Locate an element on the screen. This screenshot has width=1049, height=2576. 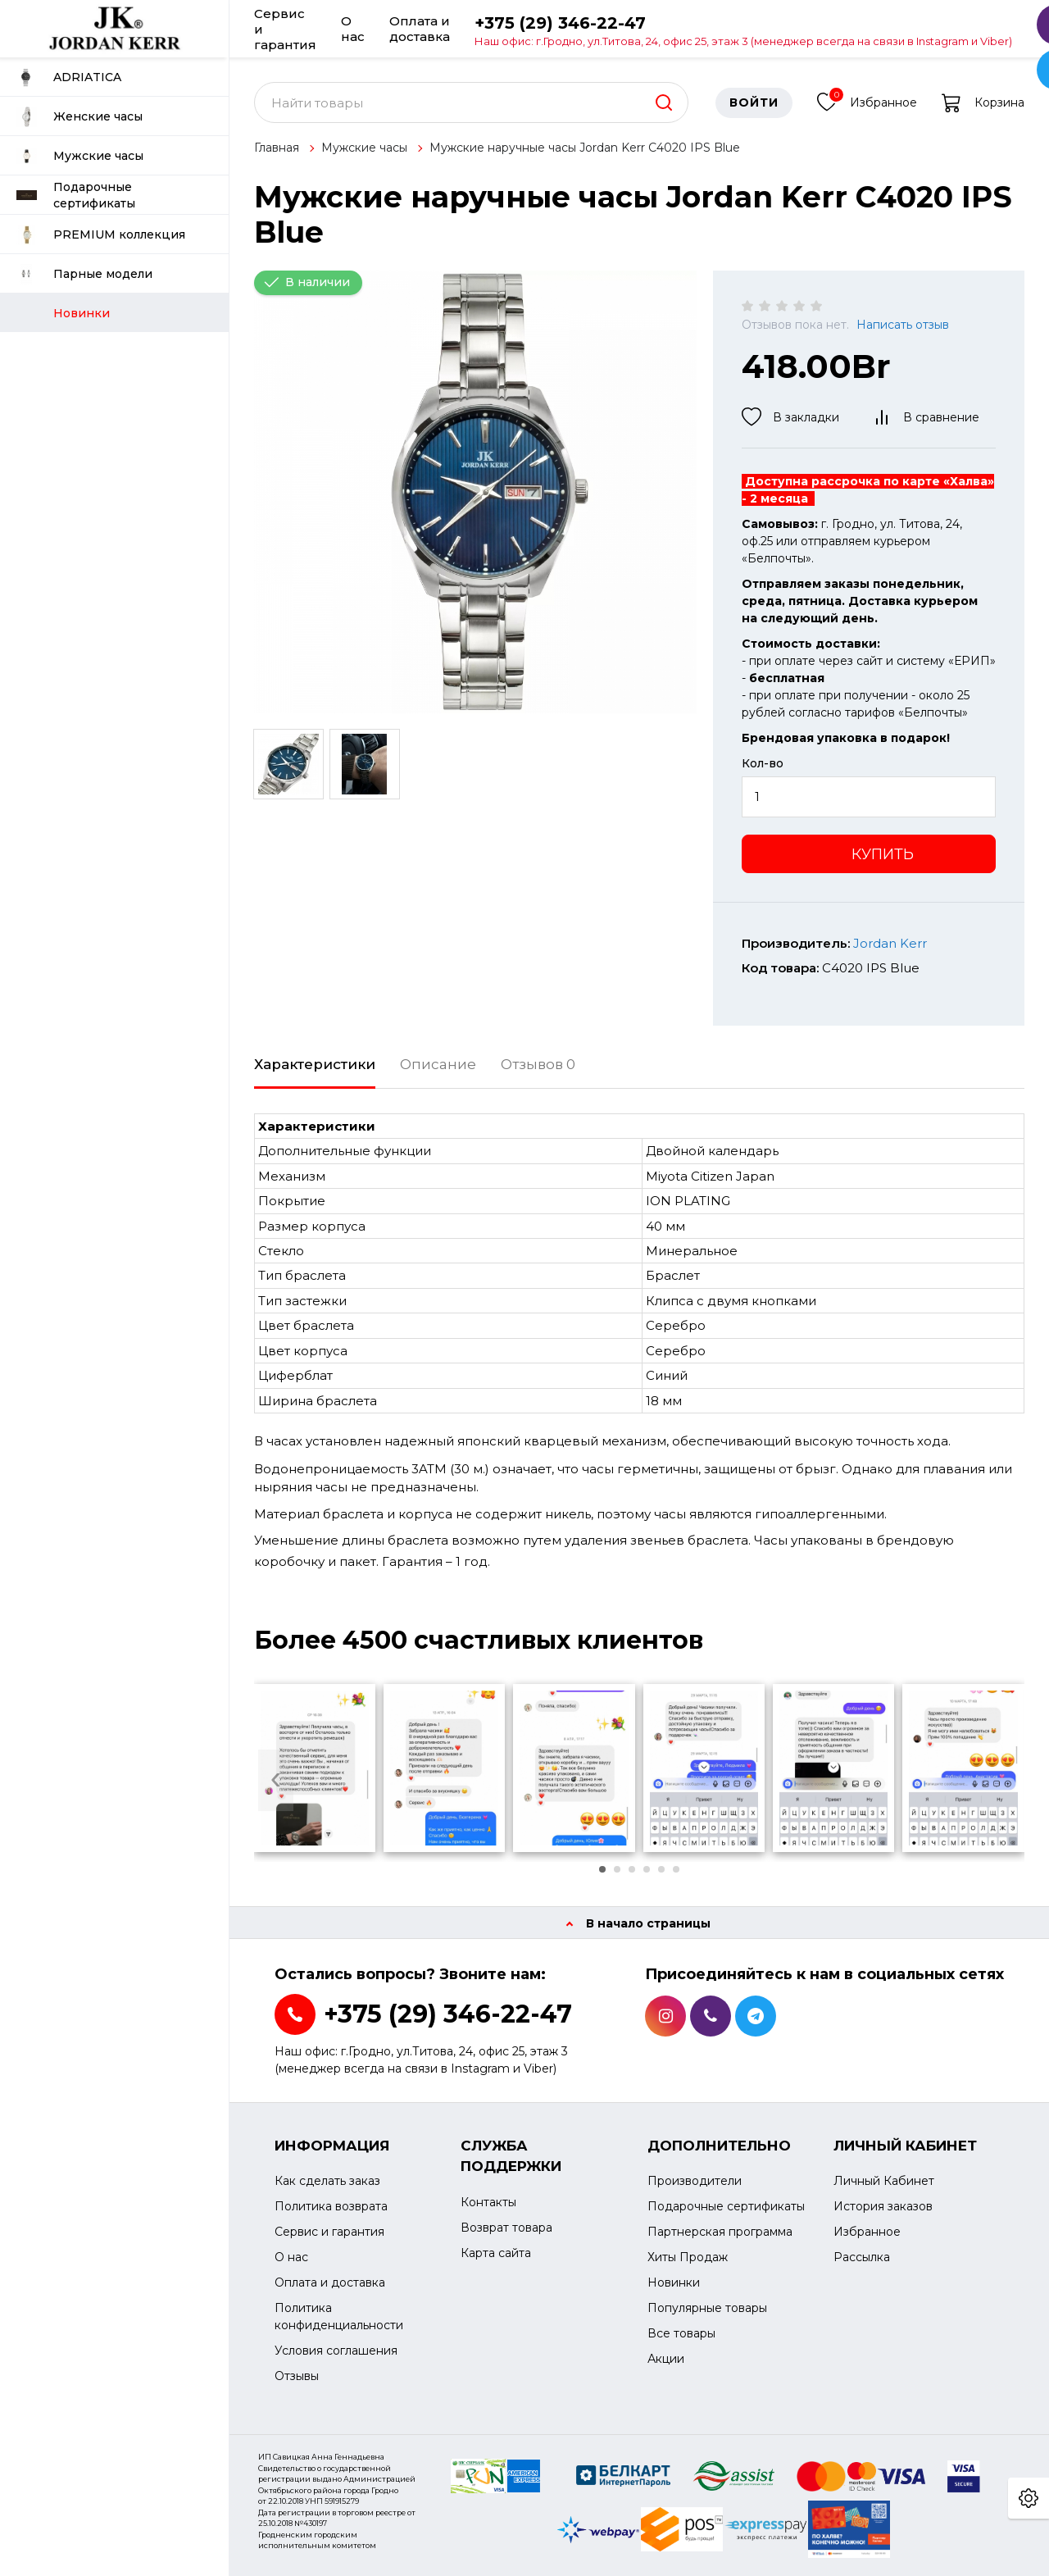
Карта сайта is located at coordinates (496, 2253).